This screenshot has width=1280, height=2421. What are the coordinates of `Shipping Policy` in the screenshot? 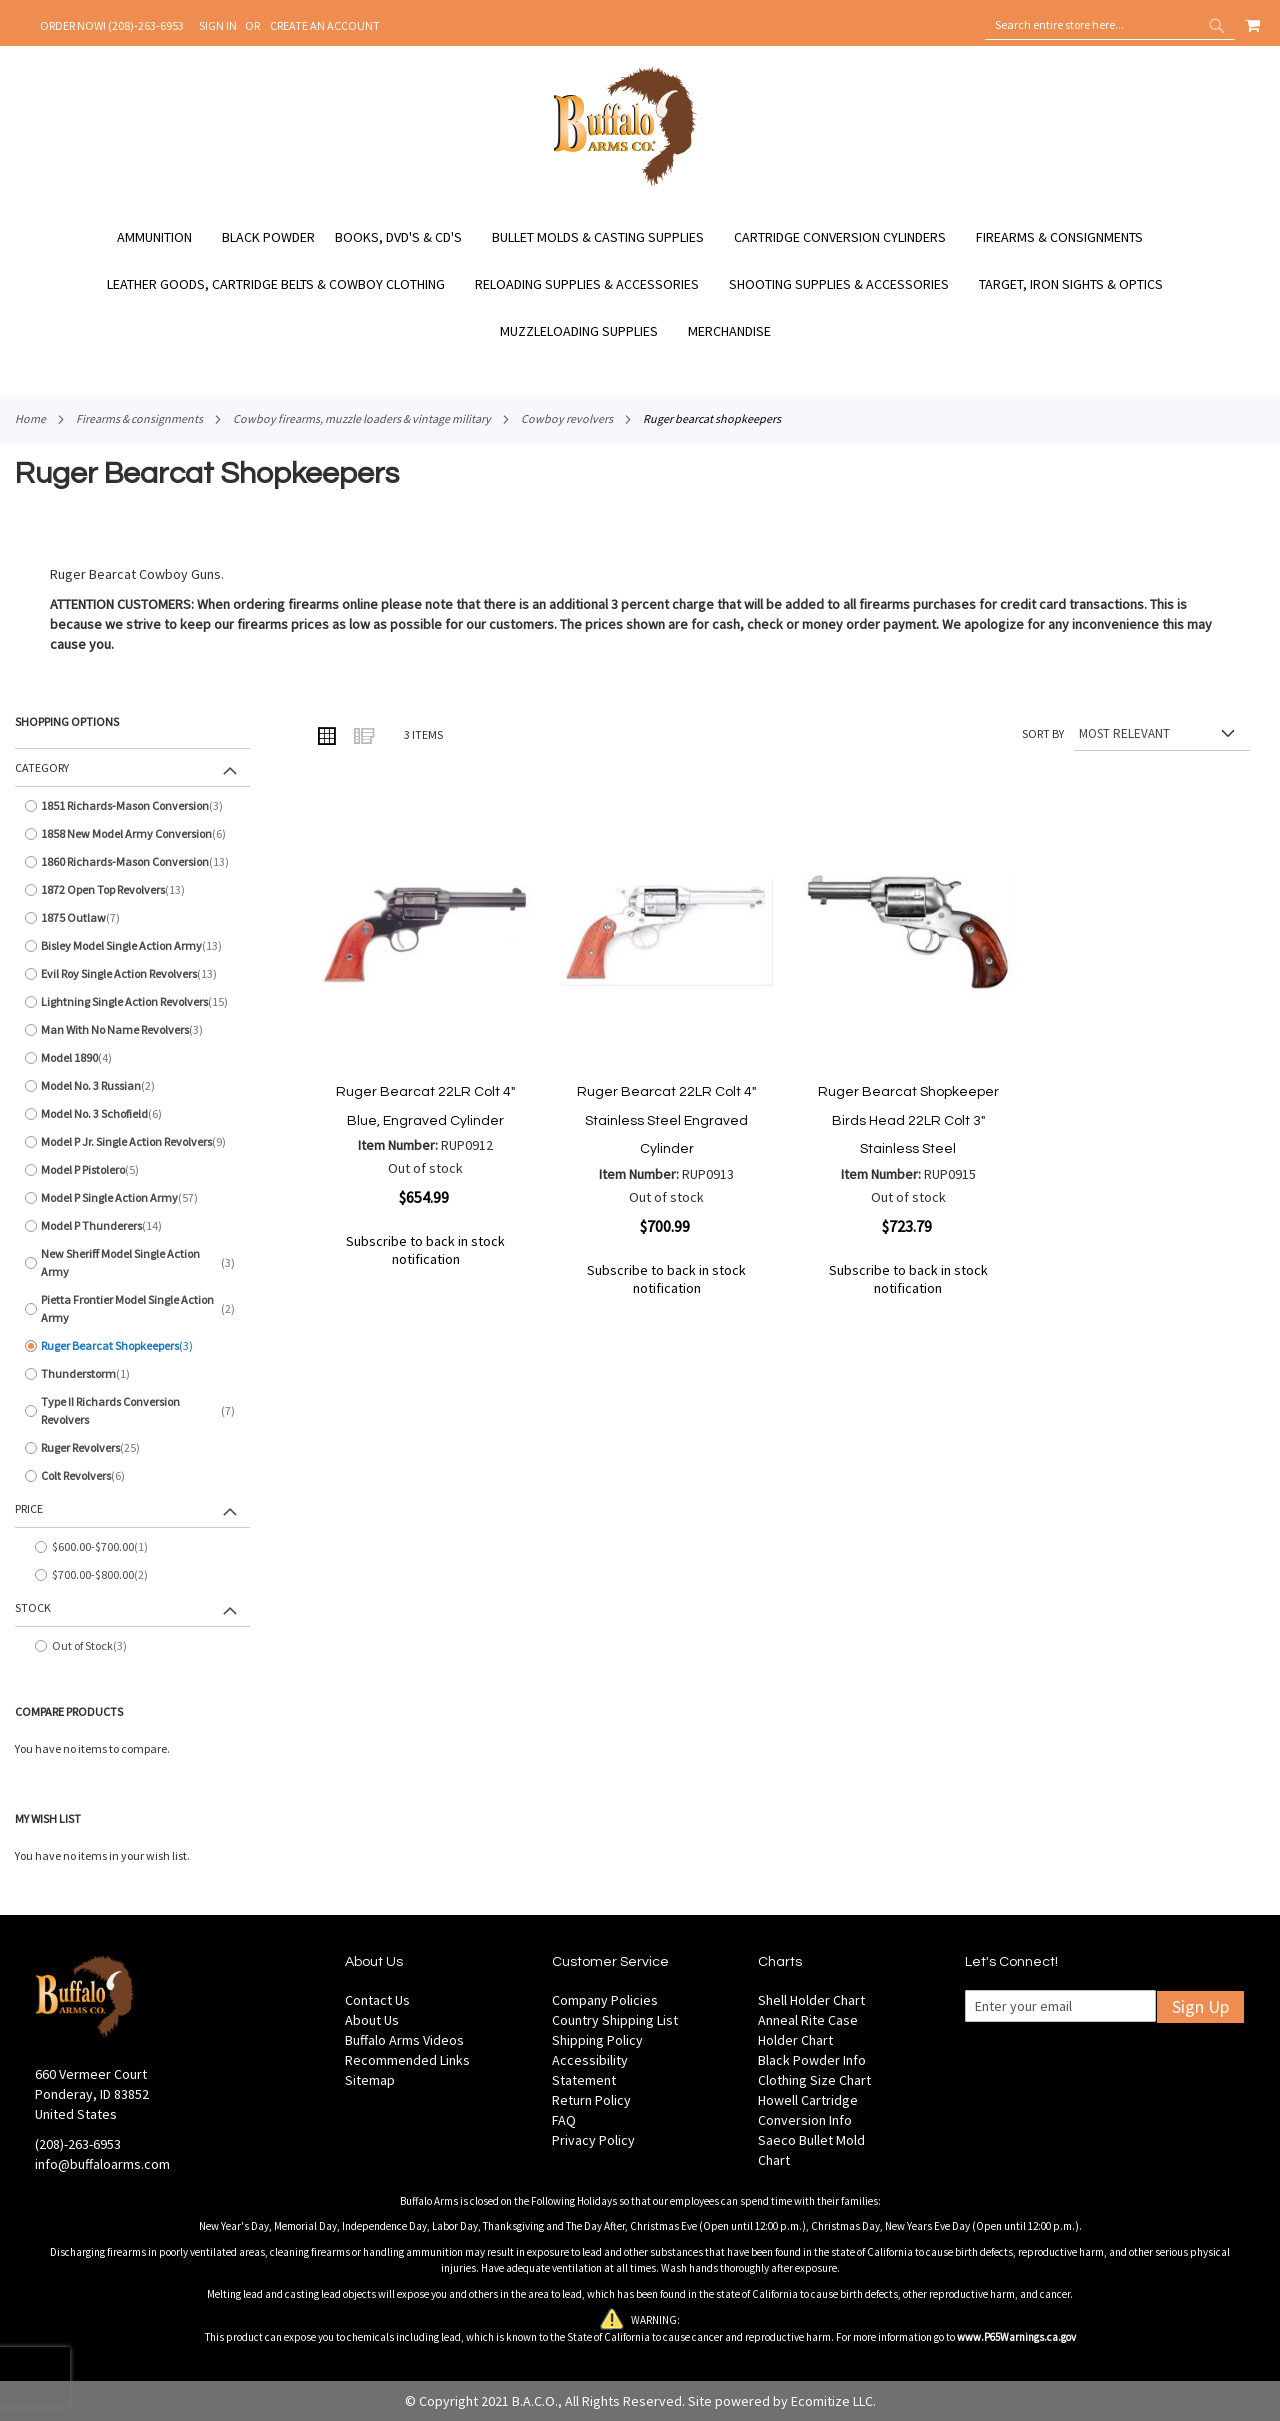 It's located at (597, 2040).